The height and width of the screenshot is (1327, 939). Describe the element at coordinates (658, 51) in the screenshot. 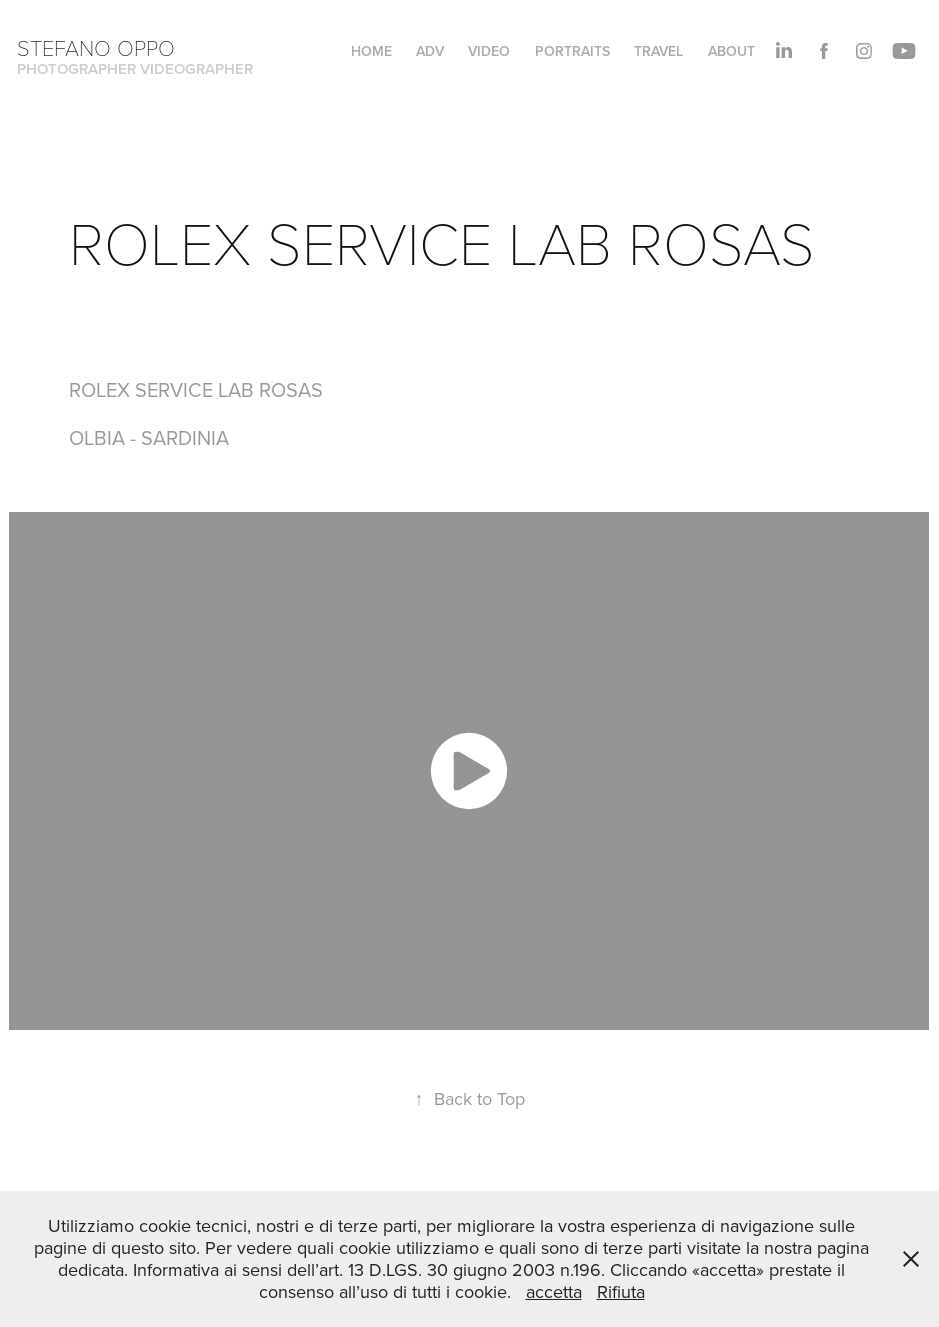

I see `TRAVEL` at that location.